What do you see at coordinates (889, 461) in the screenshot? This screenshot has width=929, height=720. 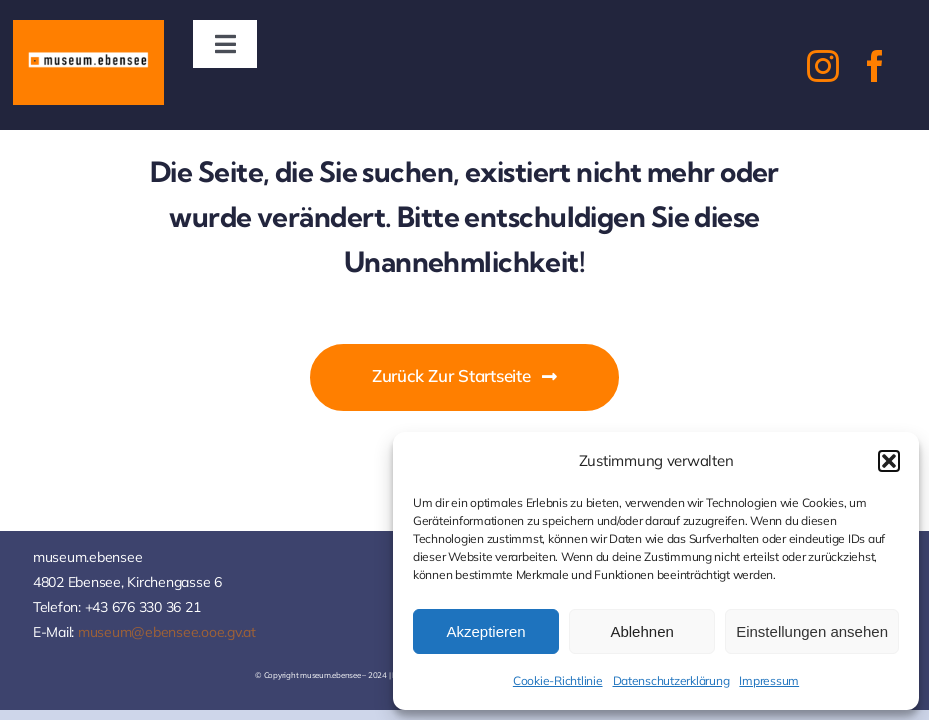 I see `[button]` at bounding box center [889, 461].